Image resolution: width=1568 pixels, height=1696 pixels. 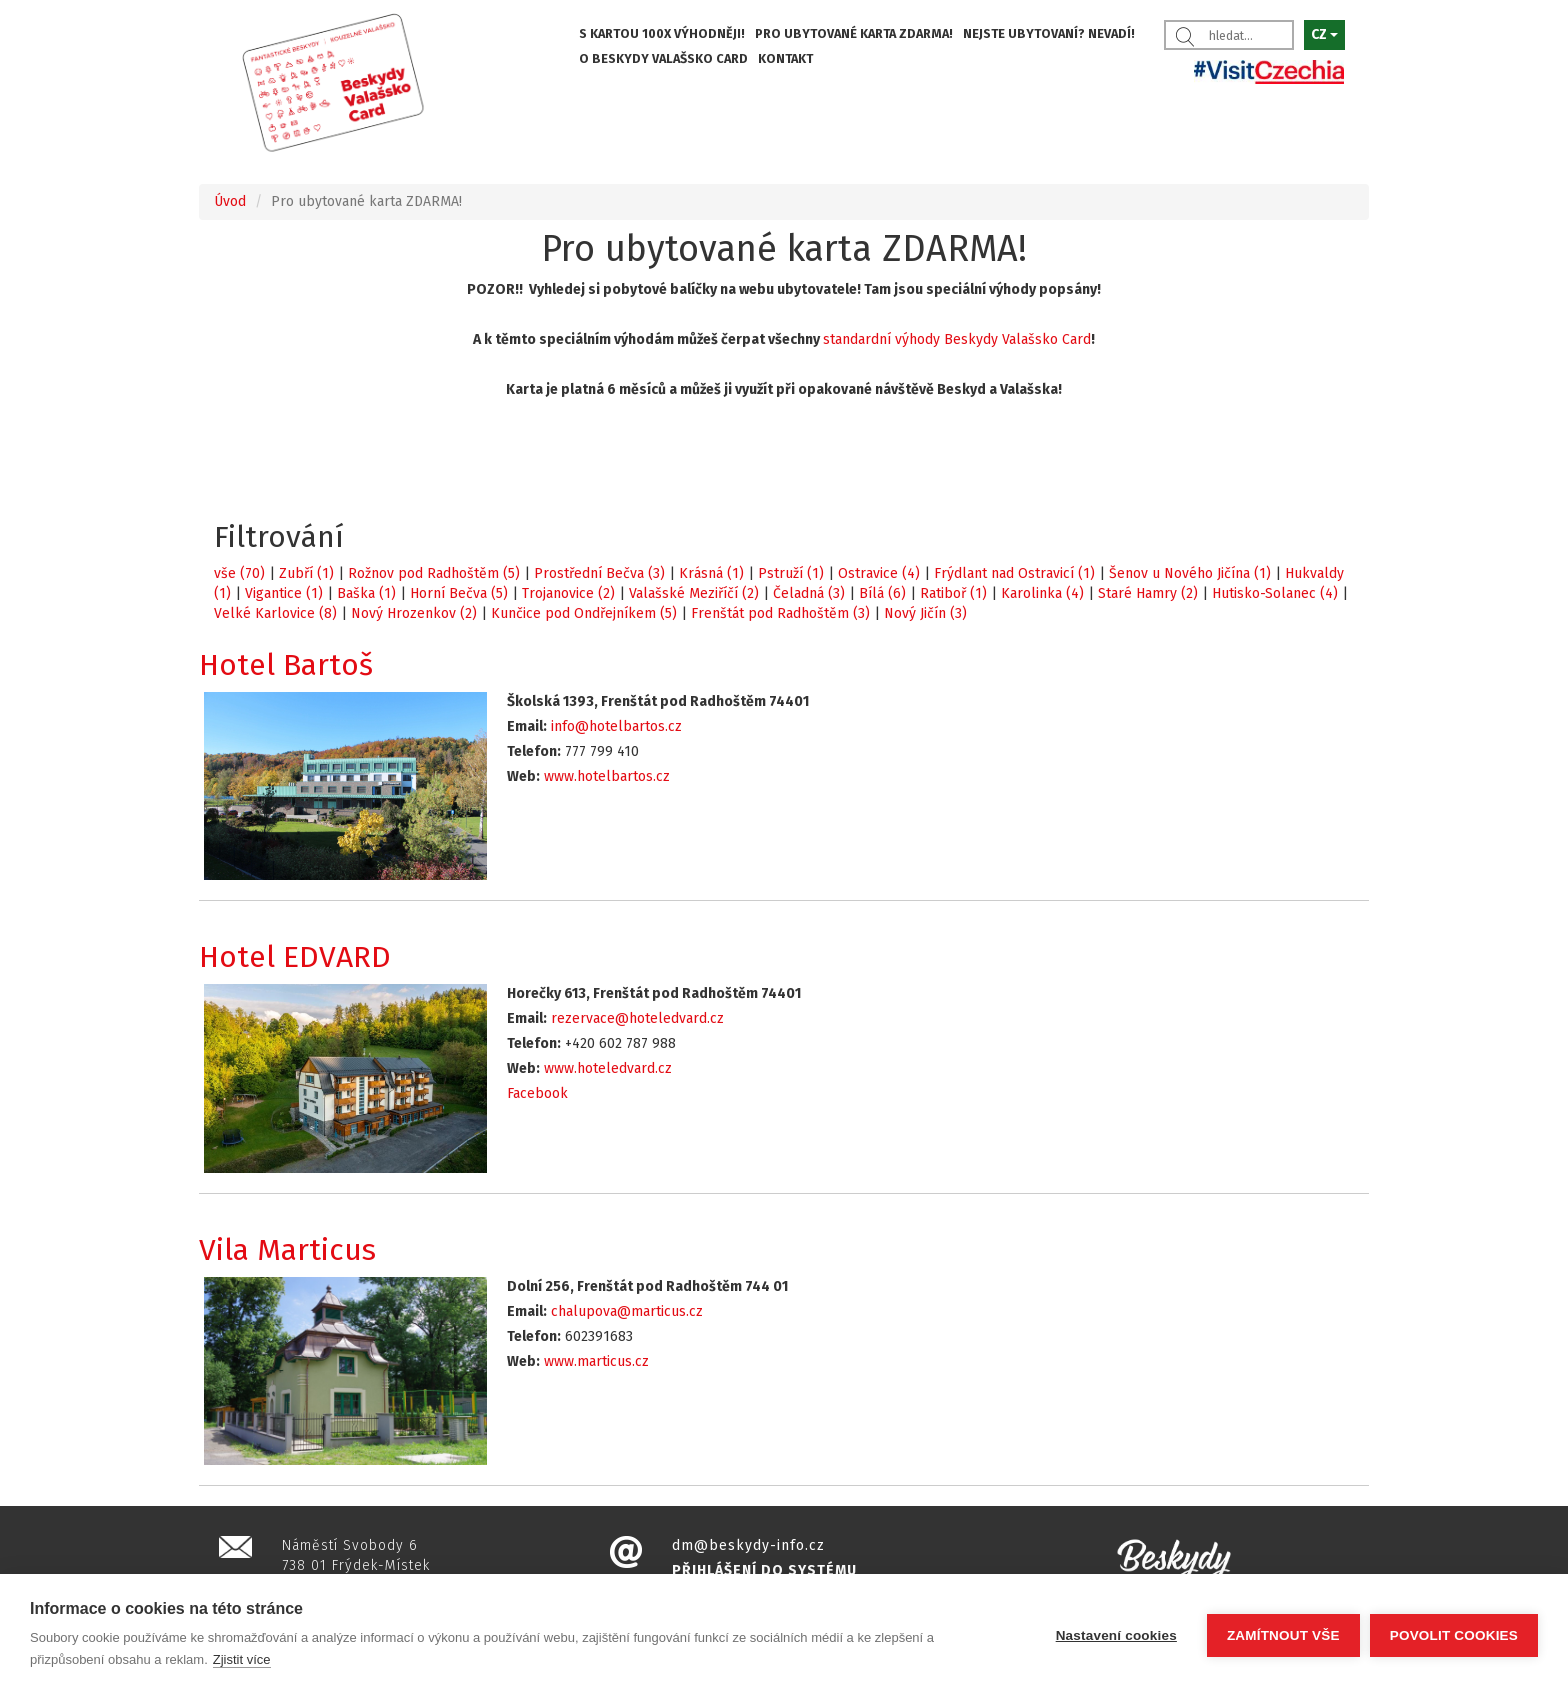 What do you see at coordinates (414, 613) in the screenshot?
I see `Nový Hrozenkov (2)` at bounding box center [414, 613].